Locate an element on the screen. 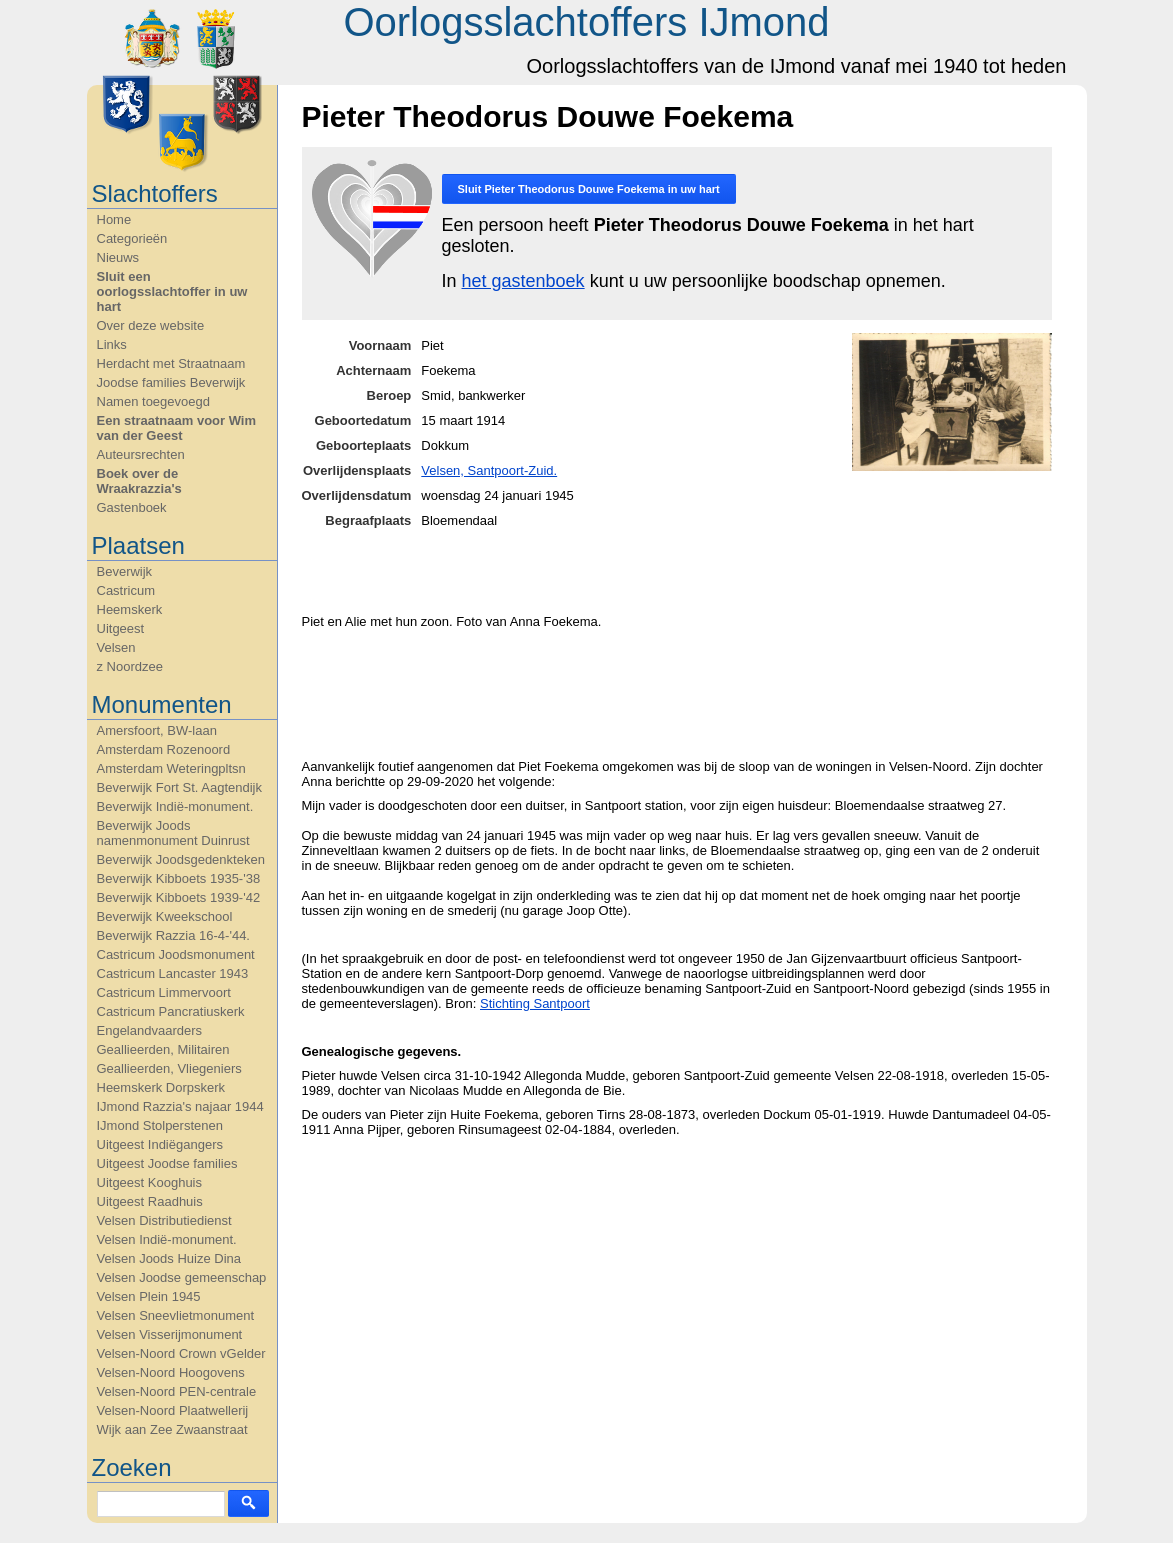  Uitgeest is located at coordinates (121, 628).